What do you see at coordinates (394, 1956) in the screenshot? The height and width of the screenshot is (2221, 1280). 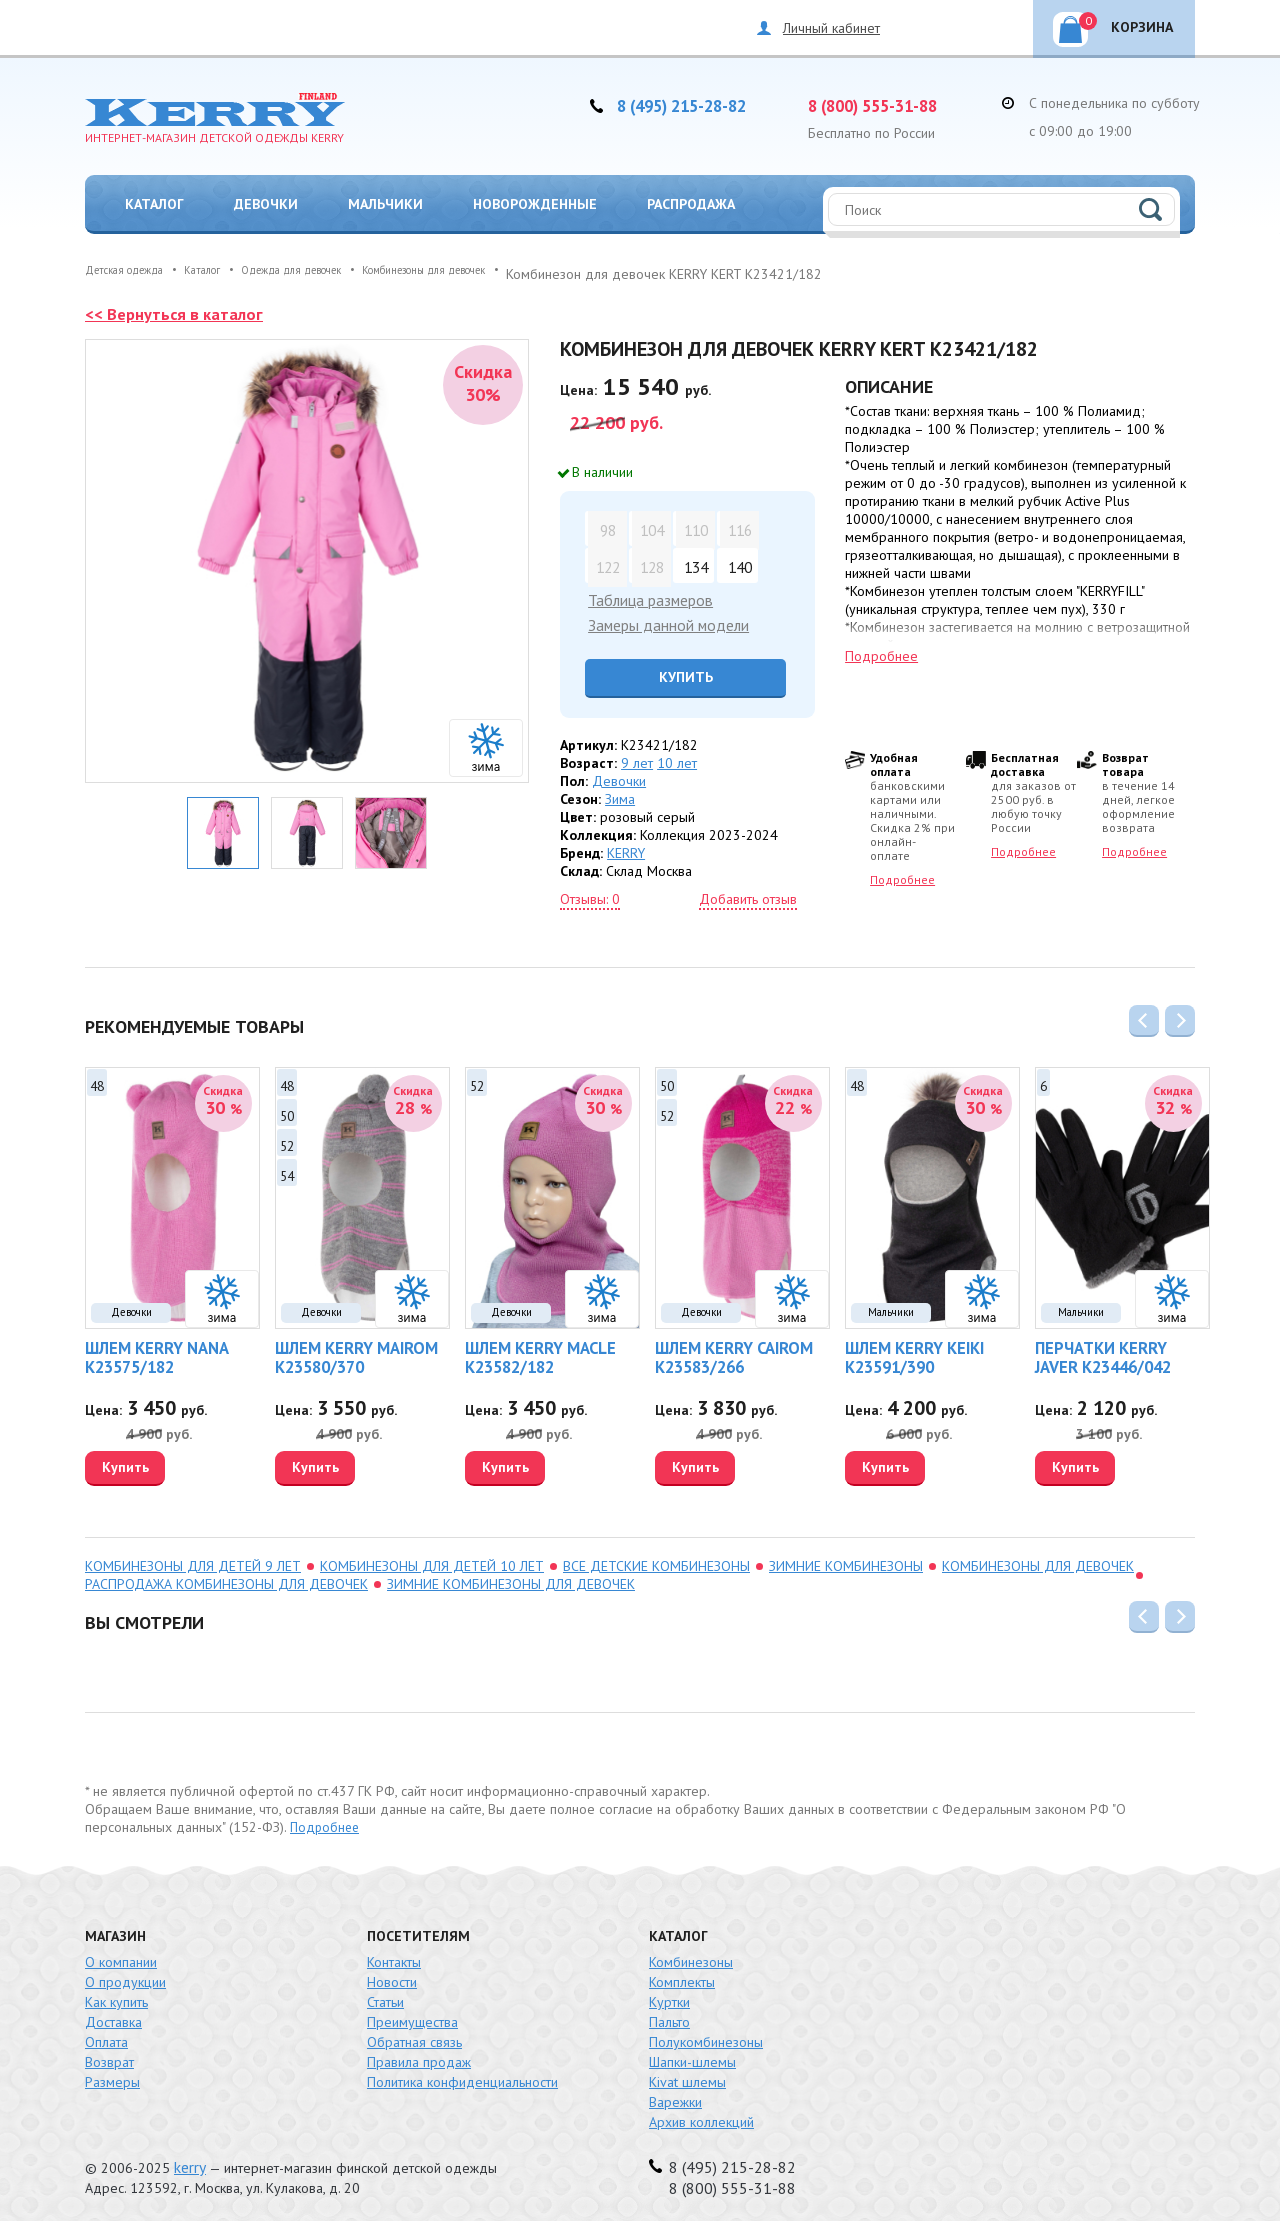 I see `Контакты` at bounding box center [394, 1956].